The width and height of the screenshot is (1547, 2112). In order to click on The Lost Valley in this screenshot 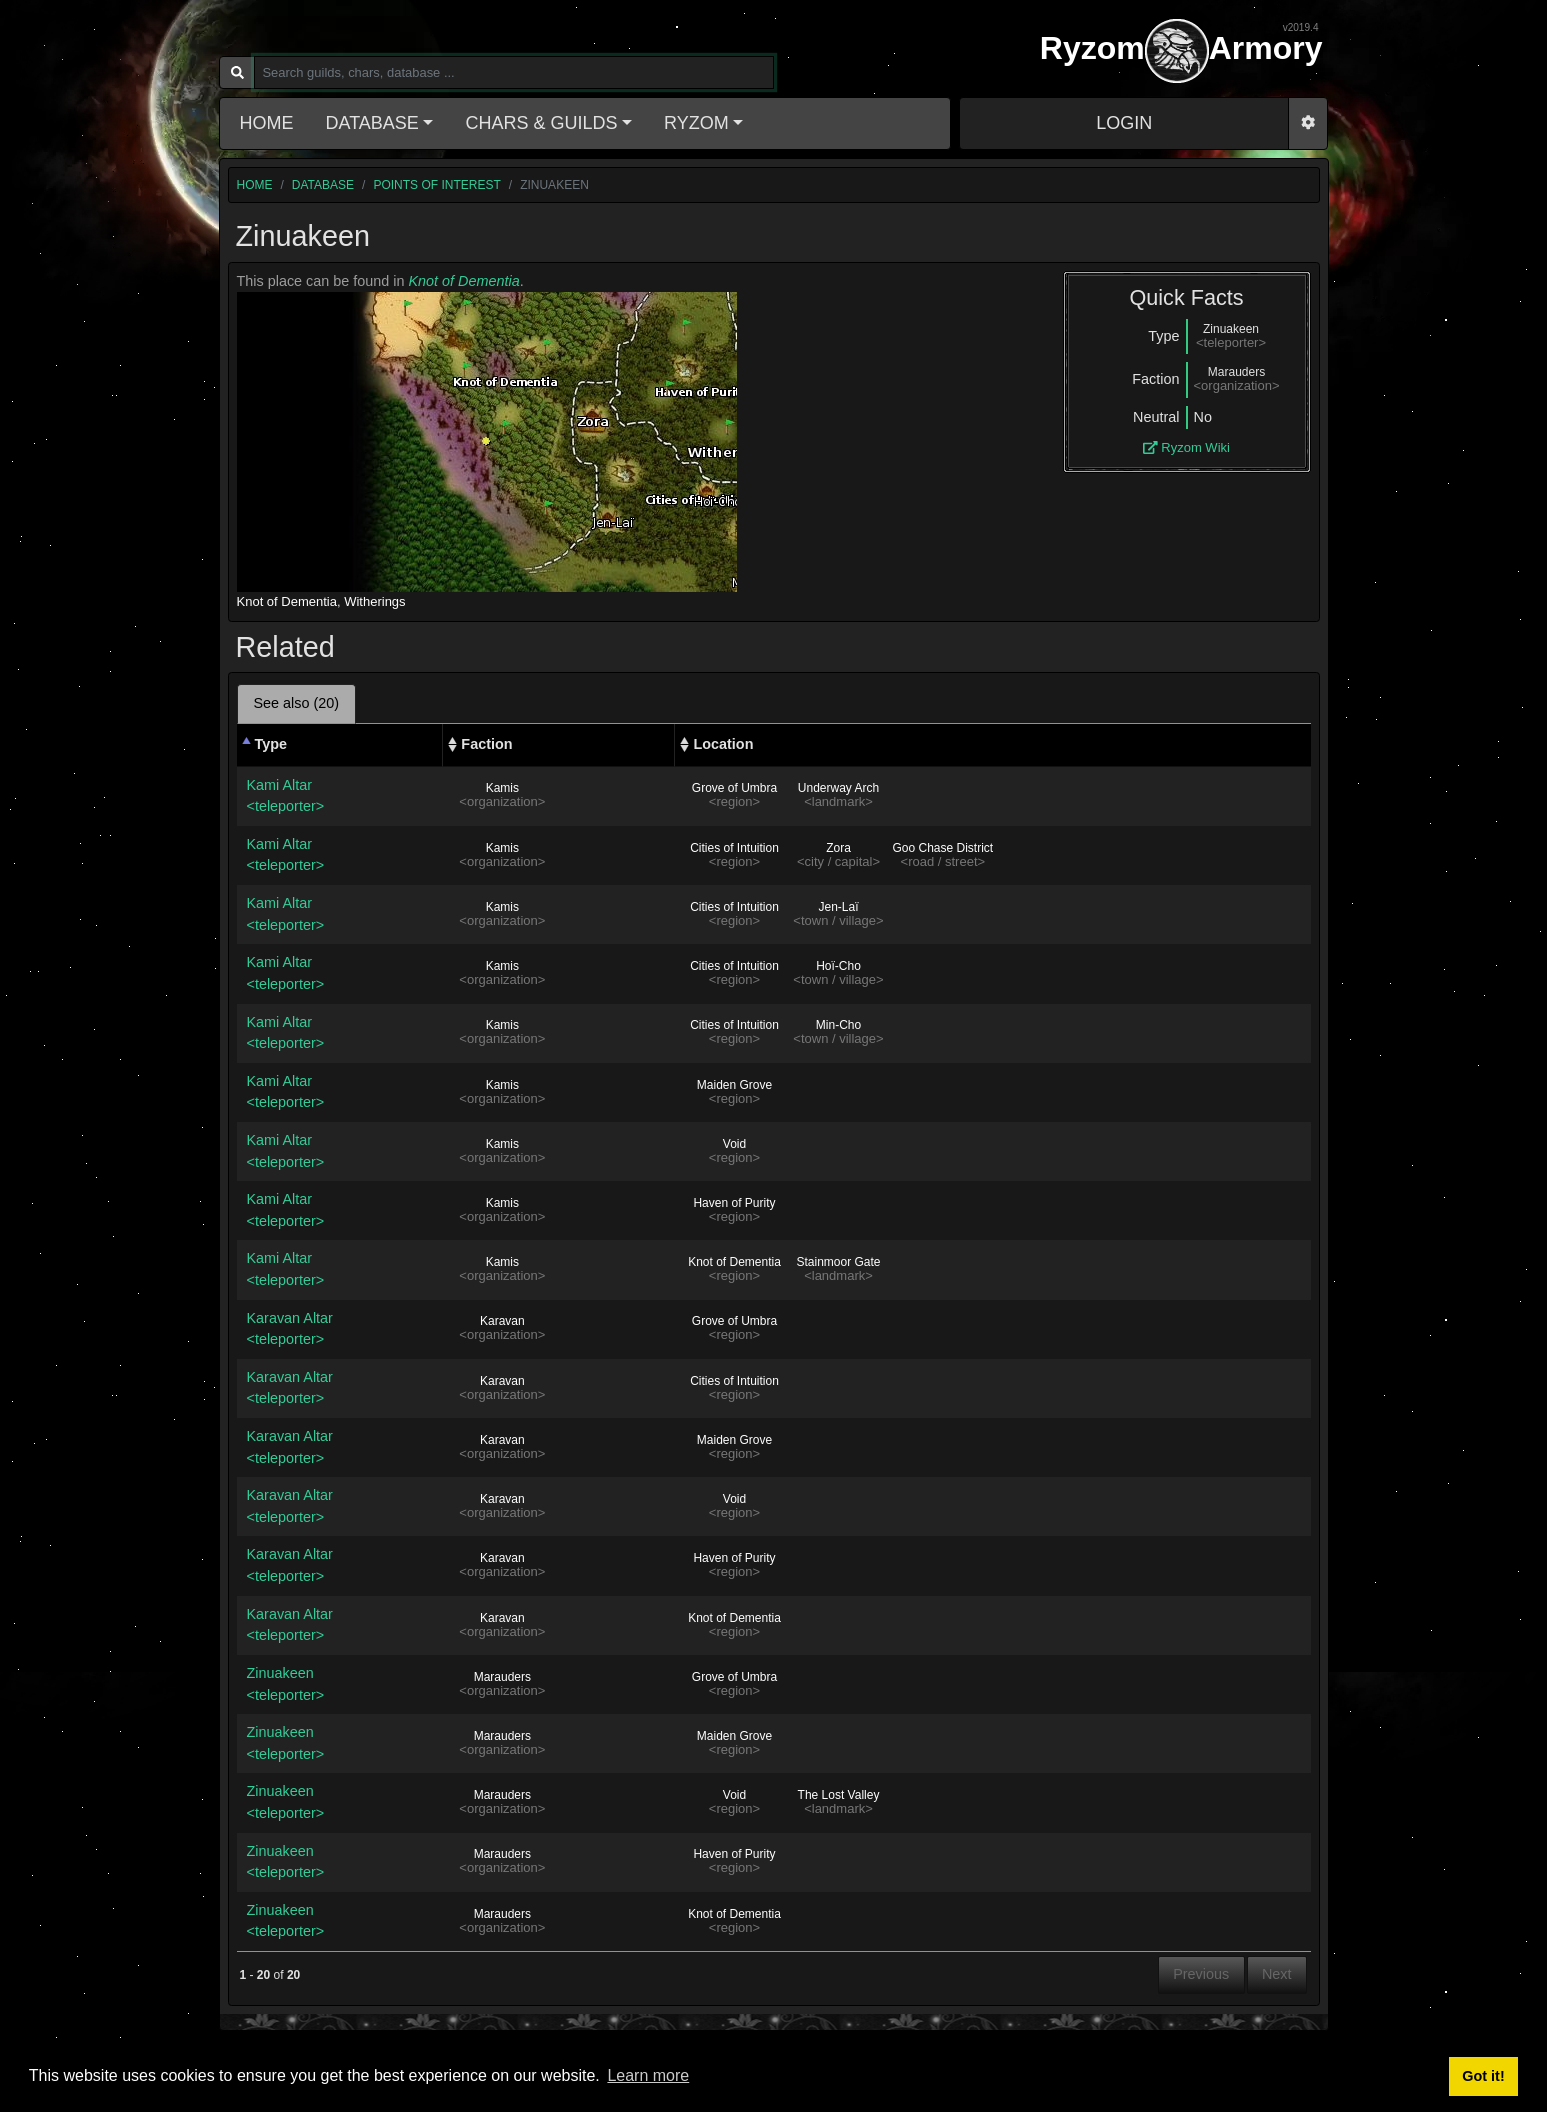, I will do `click(839, 1795)`.